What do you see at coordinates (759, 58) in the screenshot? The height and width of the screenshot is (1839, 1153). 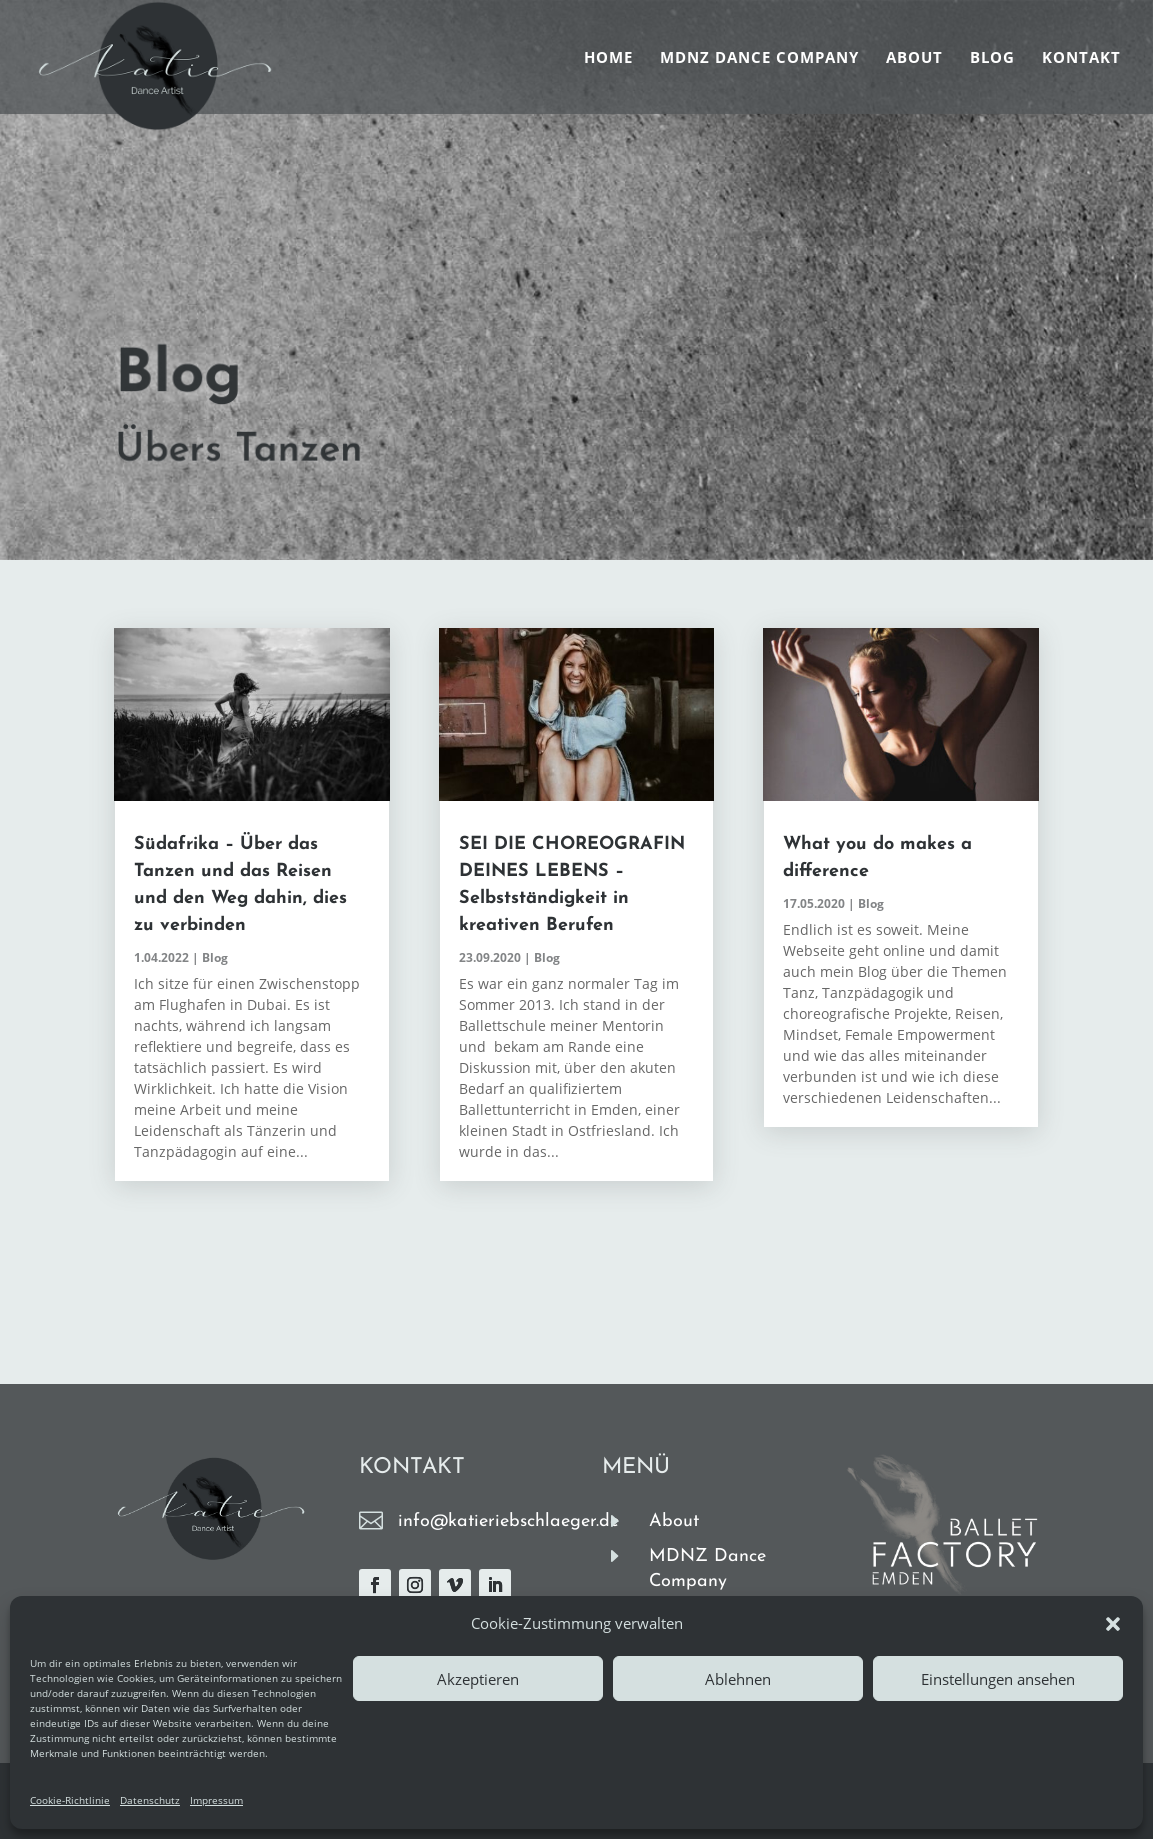 I see `MDNZ Dance Company` at bounding box center [759, 58].